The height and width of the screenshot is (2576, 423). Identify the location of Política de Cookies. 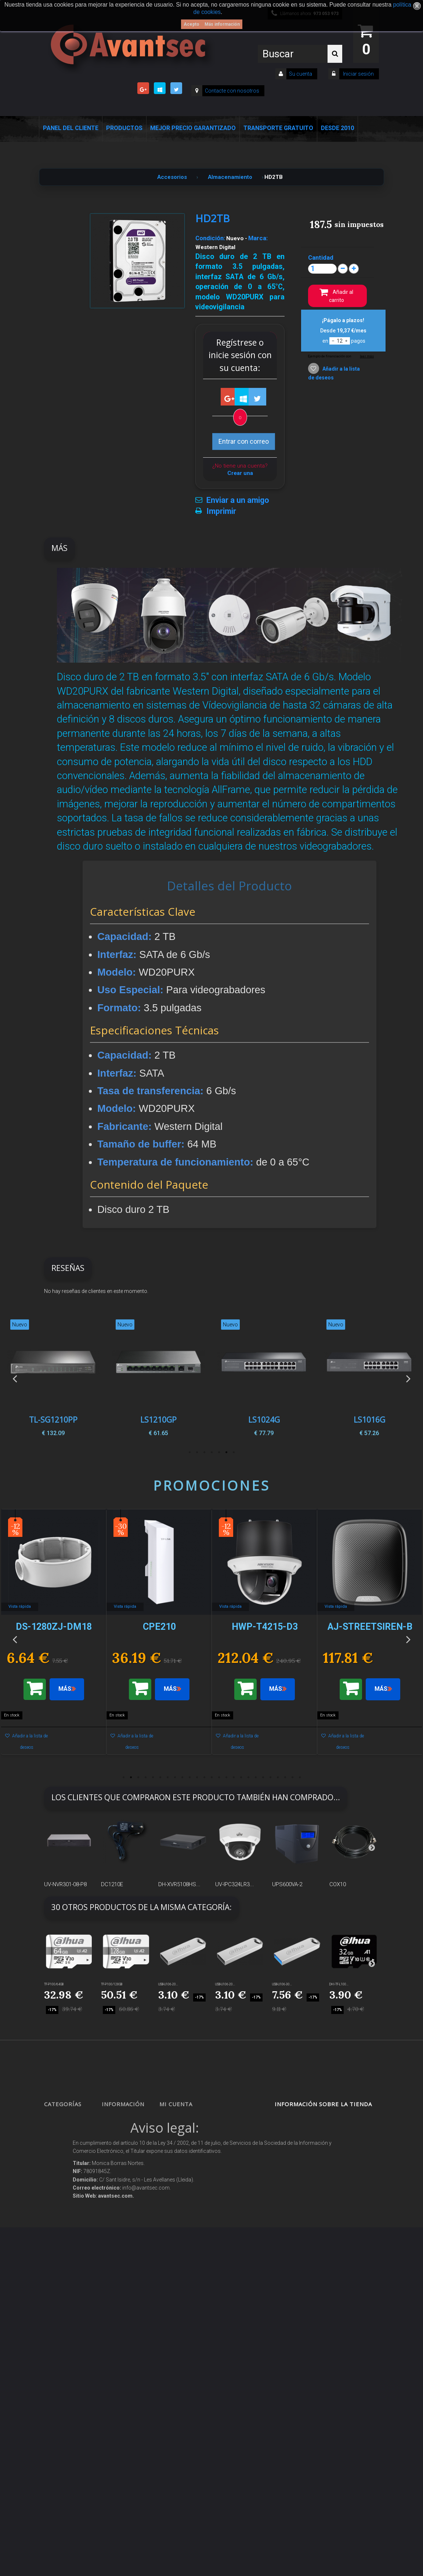
(128, 2323).